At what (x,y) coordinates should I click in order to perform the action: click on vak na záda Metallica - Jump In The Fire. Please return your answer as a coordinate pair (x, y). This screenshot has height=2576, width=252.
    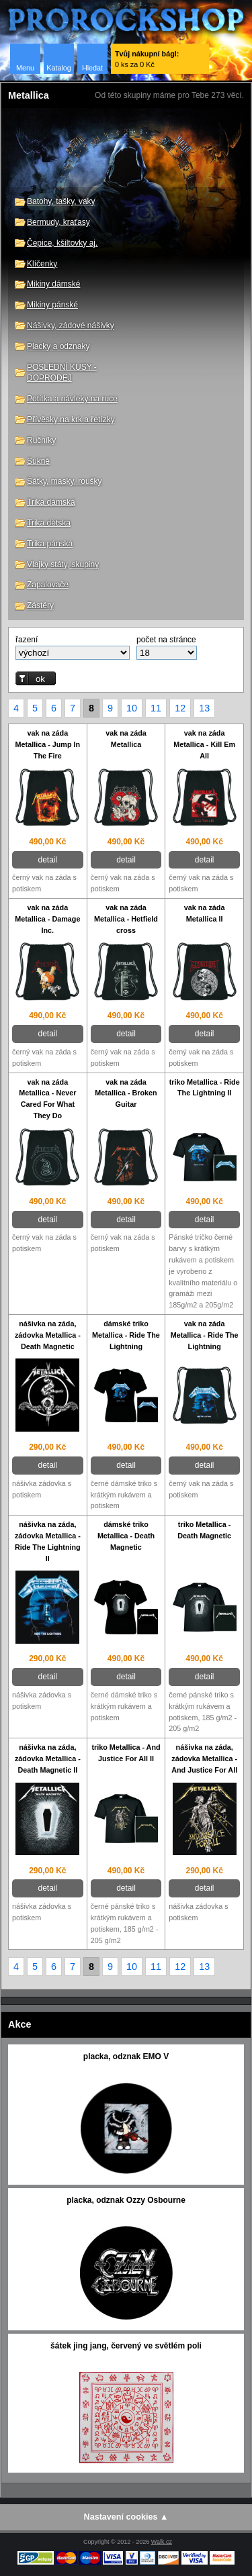
    Looking at the image, I should click on (48, 744).